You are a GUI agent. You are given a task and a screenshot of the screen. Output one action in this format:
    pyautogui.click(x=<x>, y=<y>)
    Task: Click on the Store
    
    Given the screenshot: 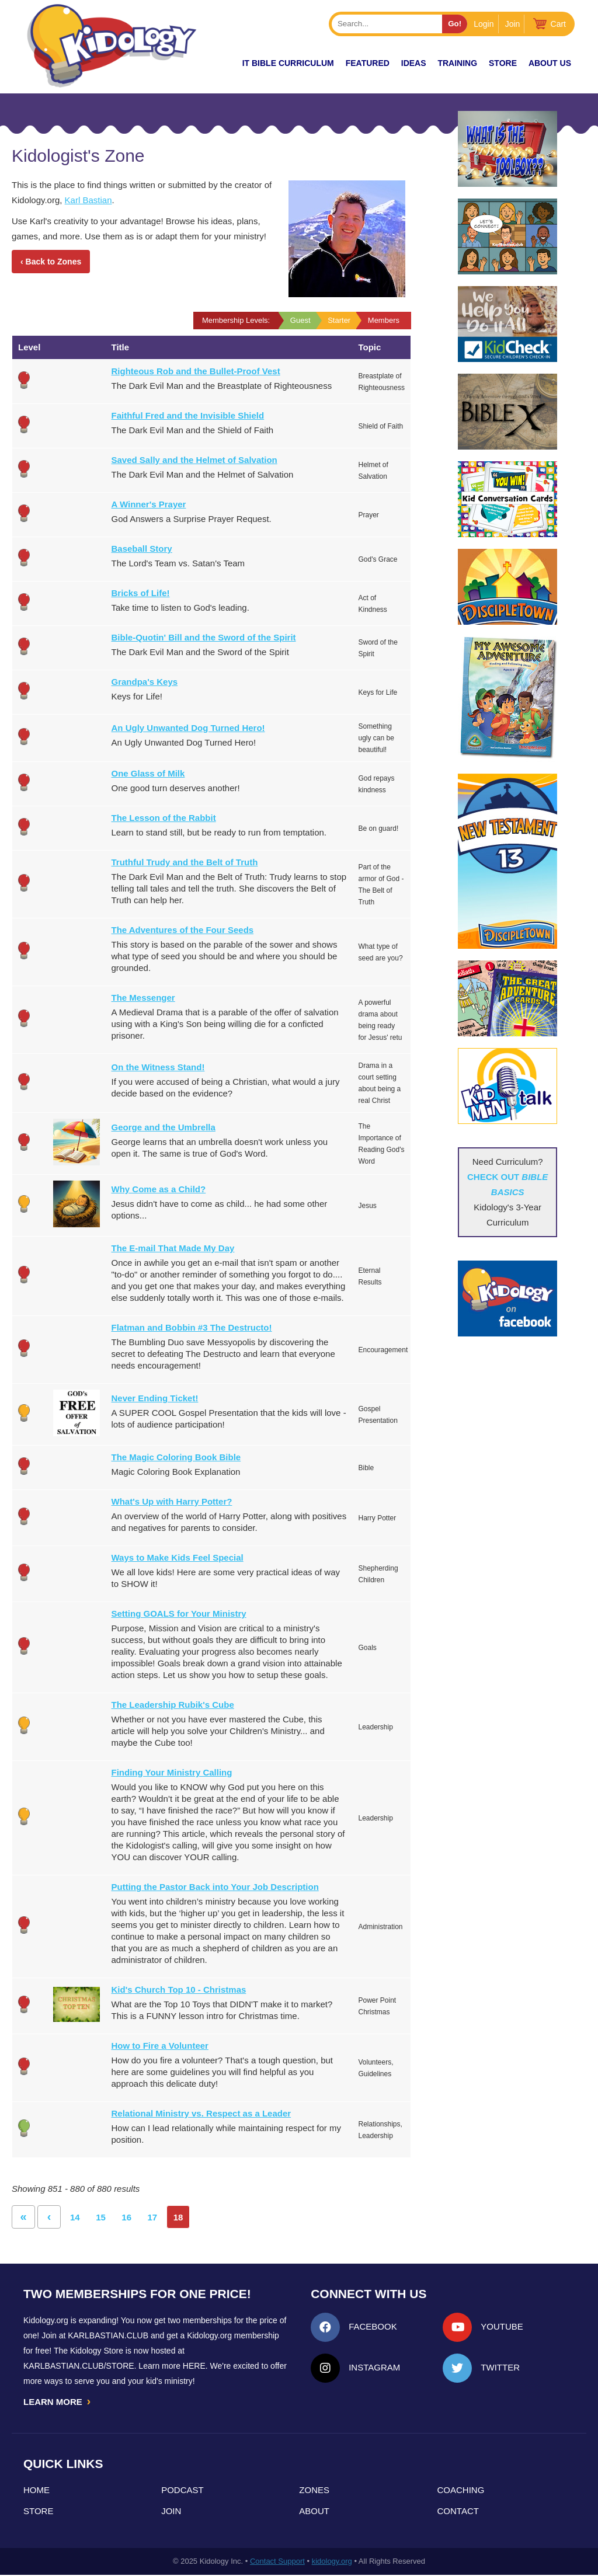 What is the action you would take?
    pyautogui.click(x=503, y=63)
    